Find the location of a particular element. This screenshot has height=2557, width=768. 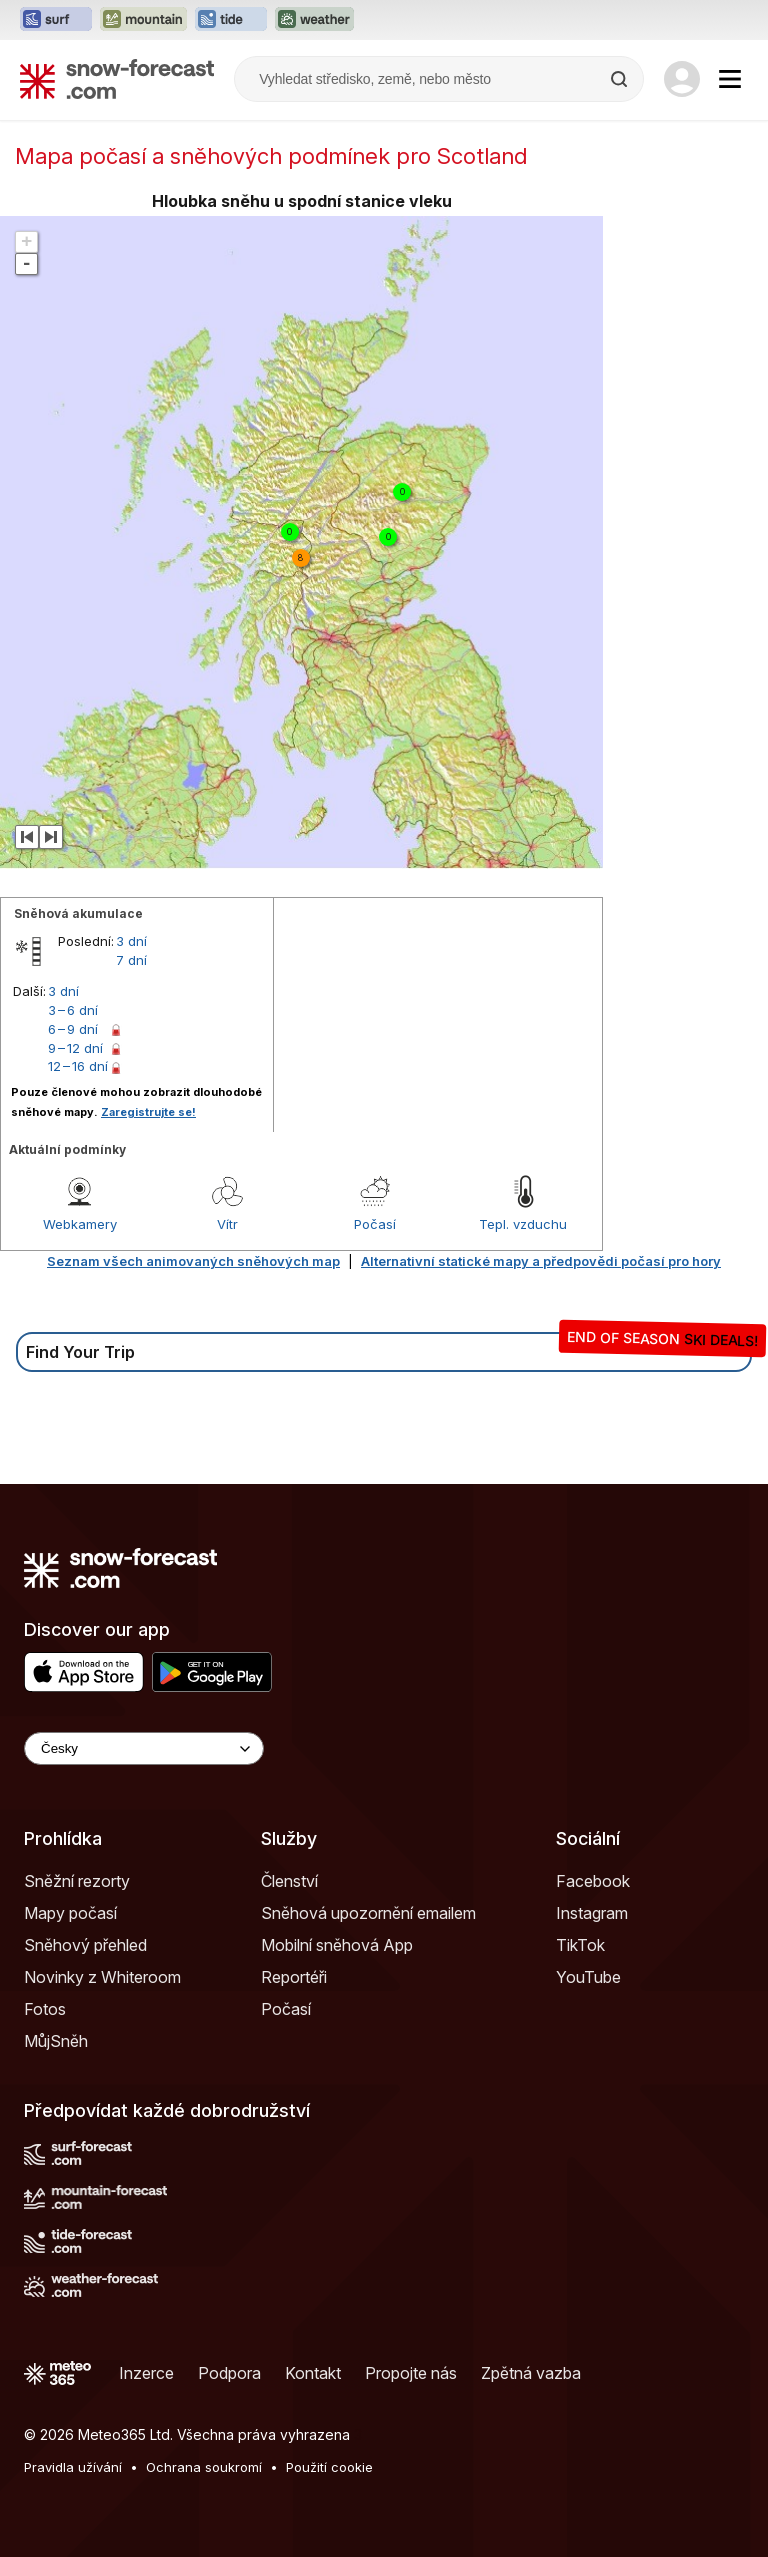

Novinky z Whiteroom is located at coordinates (102, 1977).